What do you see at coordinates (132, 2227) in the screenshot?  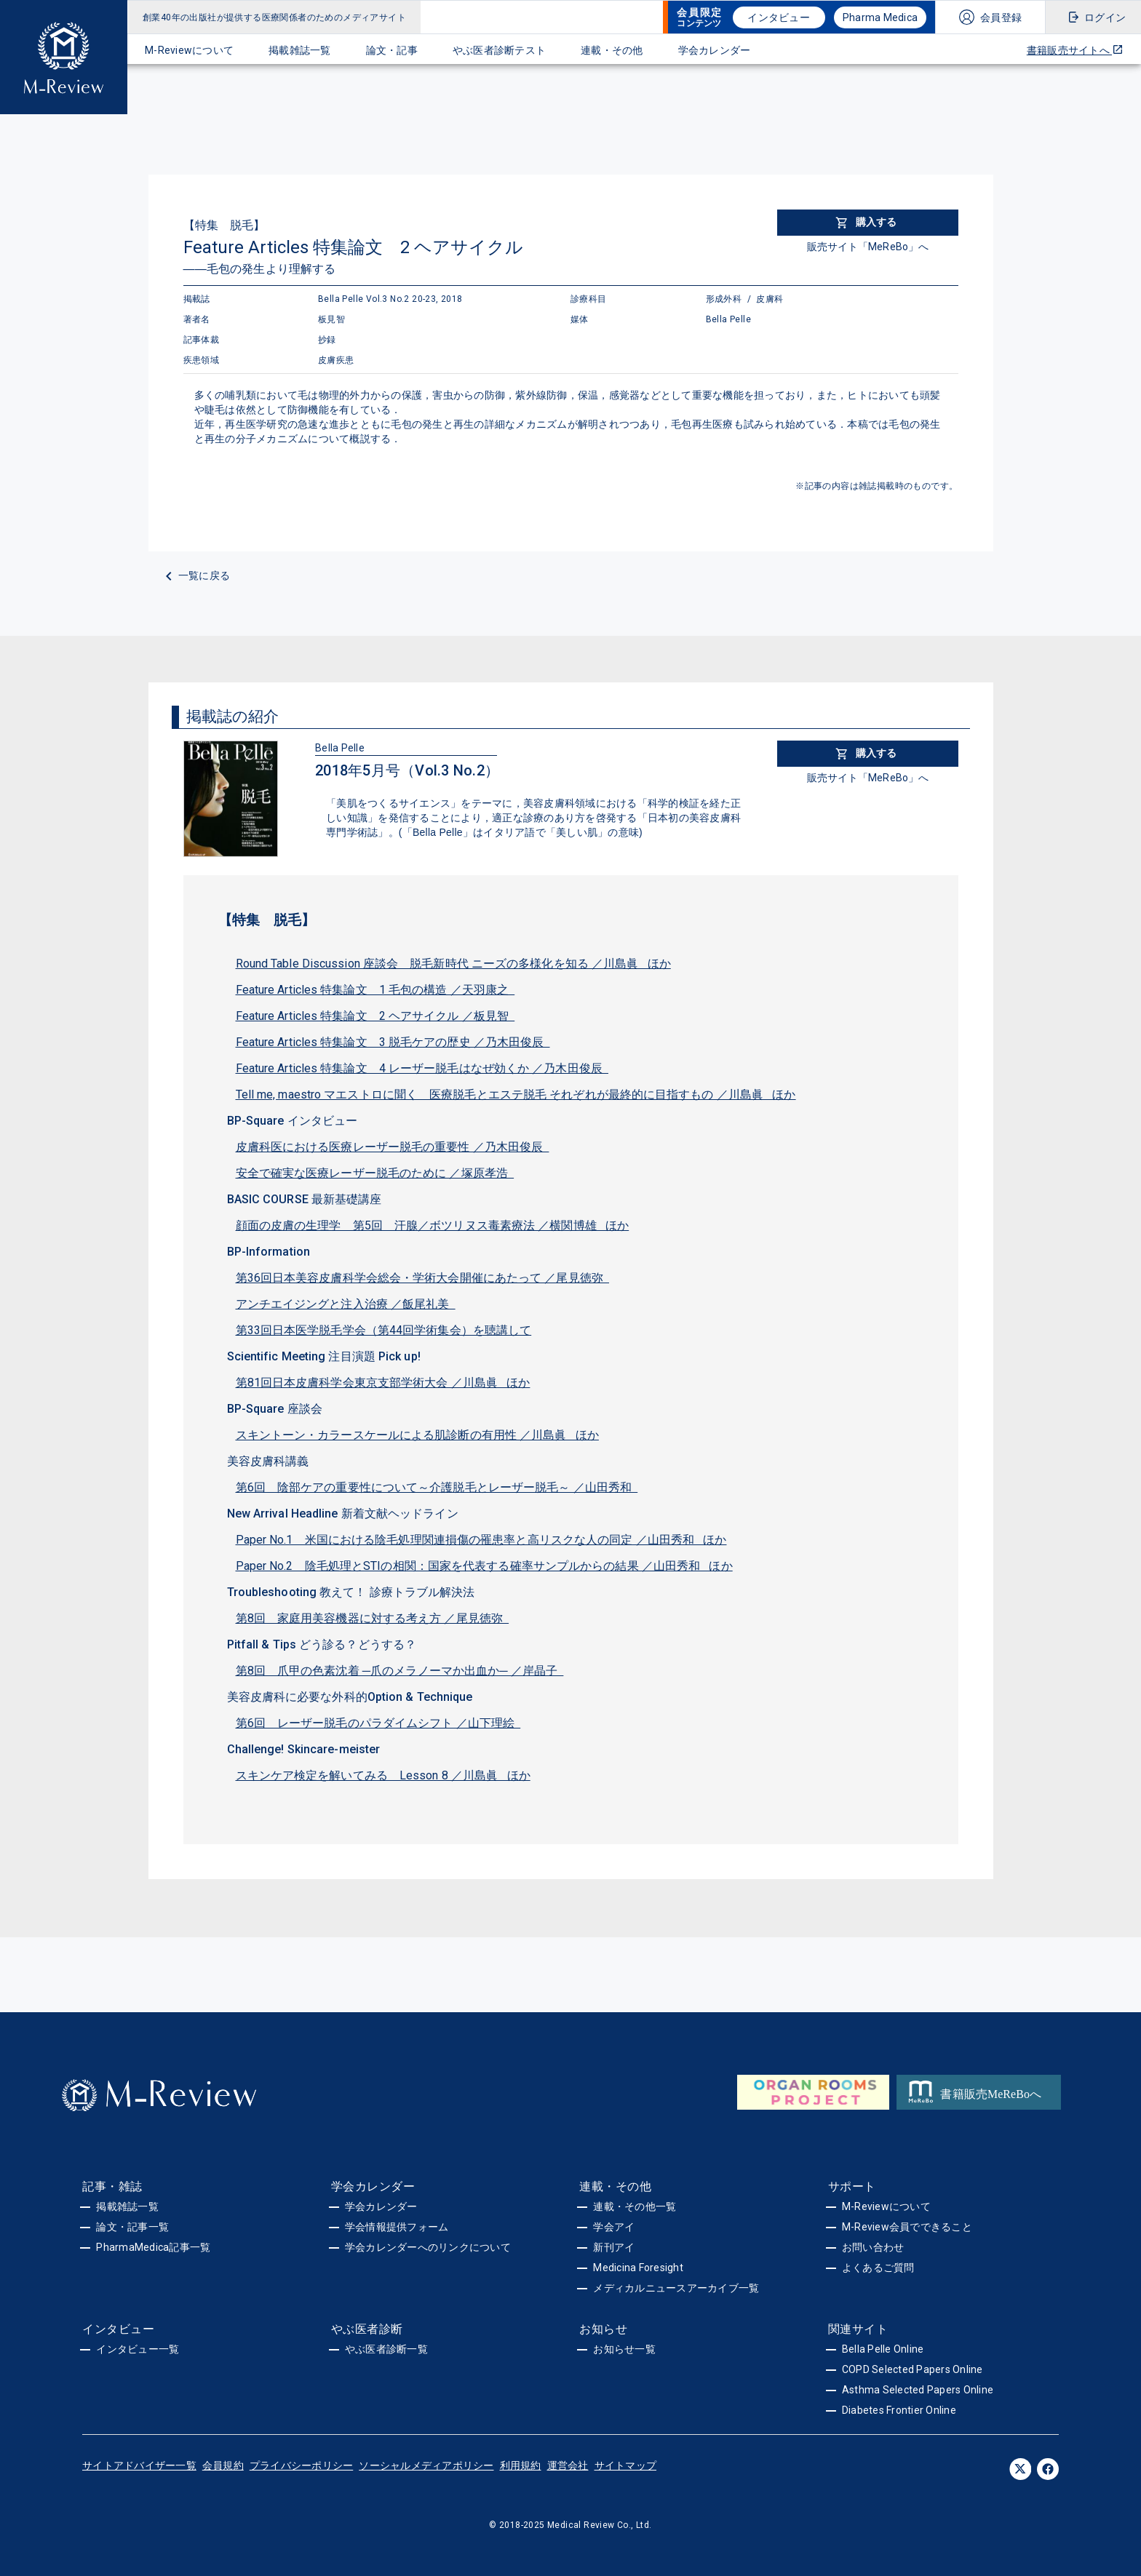 I see `論文・記事一覧` at bounding box center [132, 2227].